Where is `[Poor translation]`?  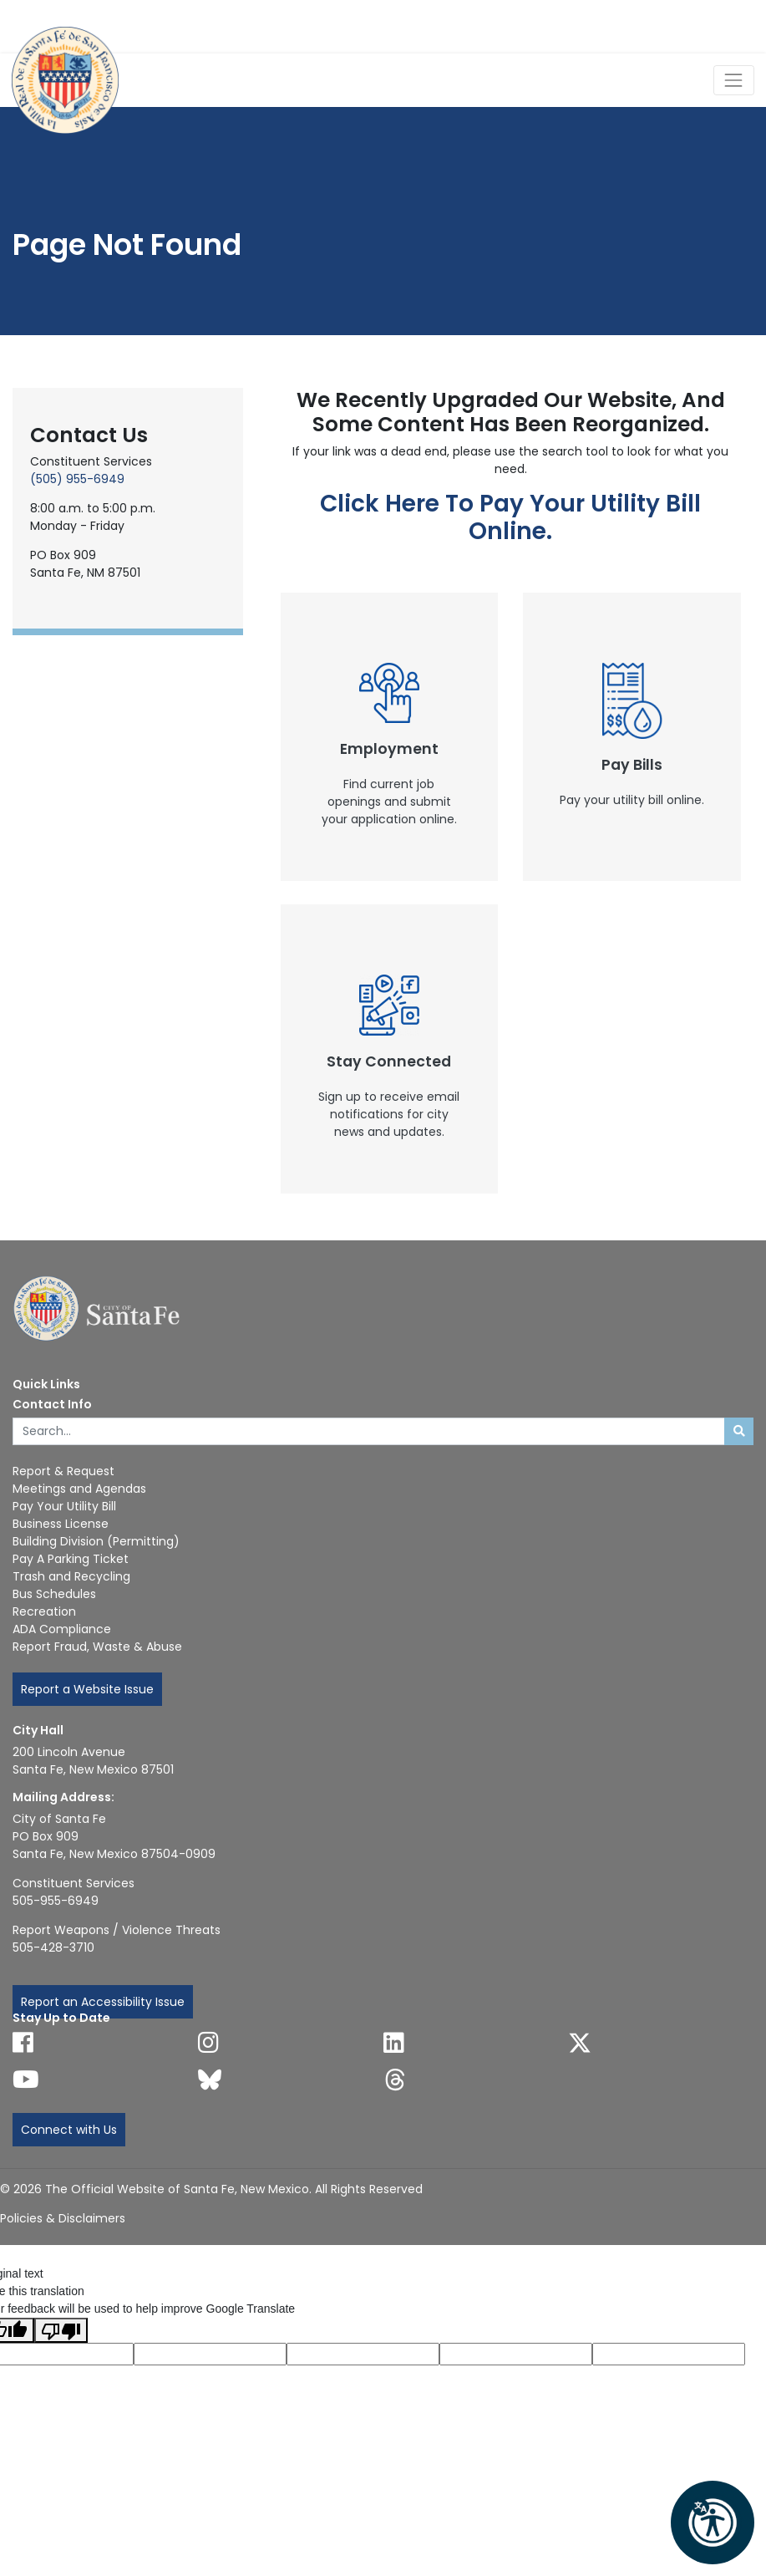 [Poor translation] is located at coordinates (61, 2330).